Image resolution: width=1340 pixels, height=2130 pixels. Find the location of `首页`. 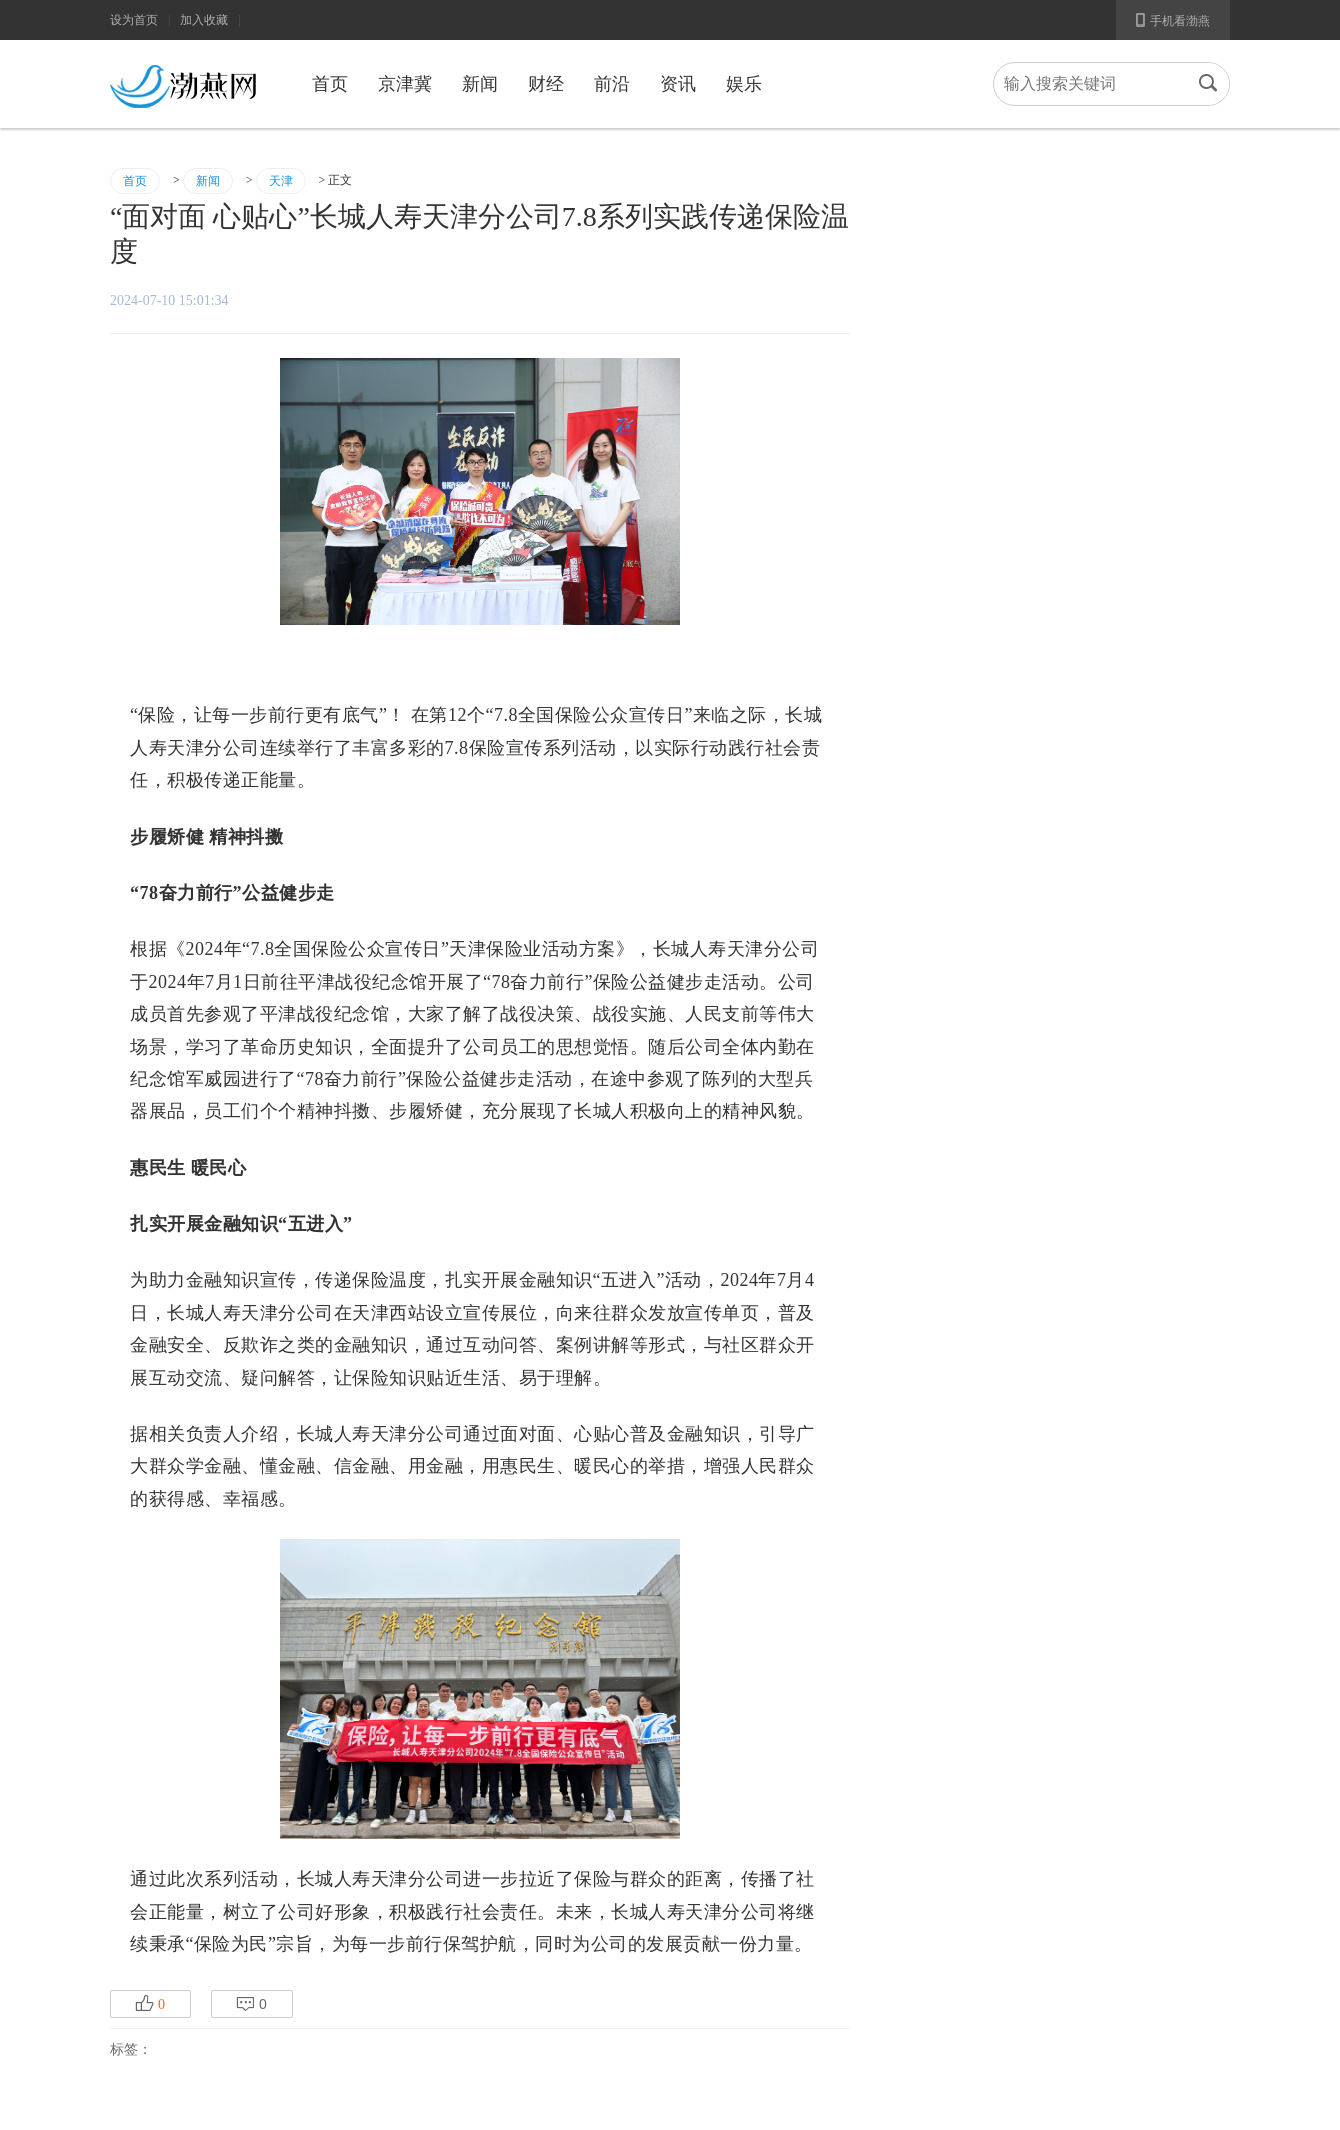

首页 is located at coordinates (330, 84).